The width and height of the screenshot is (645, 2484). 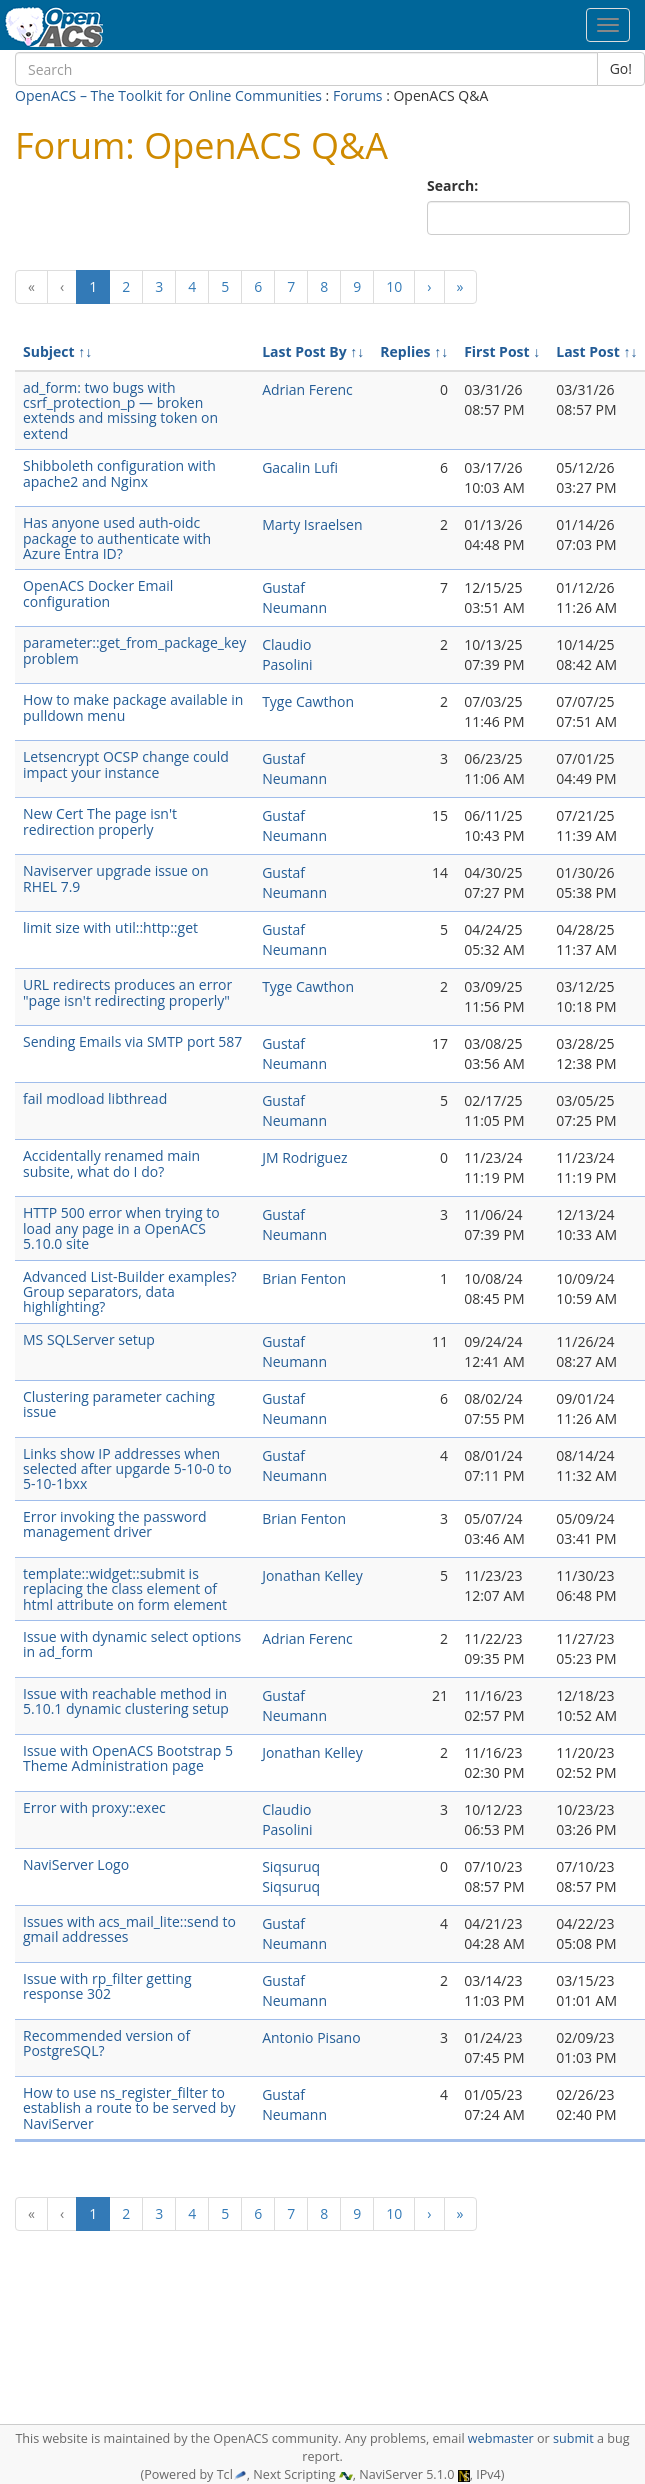 What do you see at coordinates (128, 1758) in the screenshot?
I see `Issue with OpenACS Bootstrap 5 Theme Administration page` at bounding box center [128, 1758].